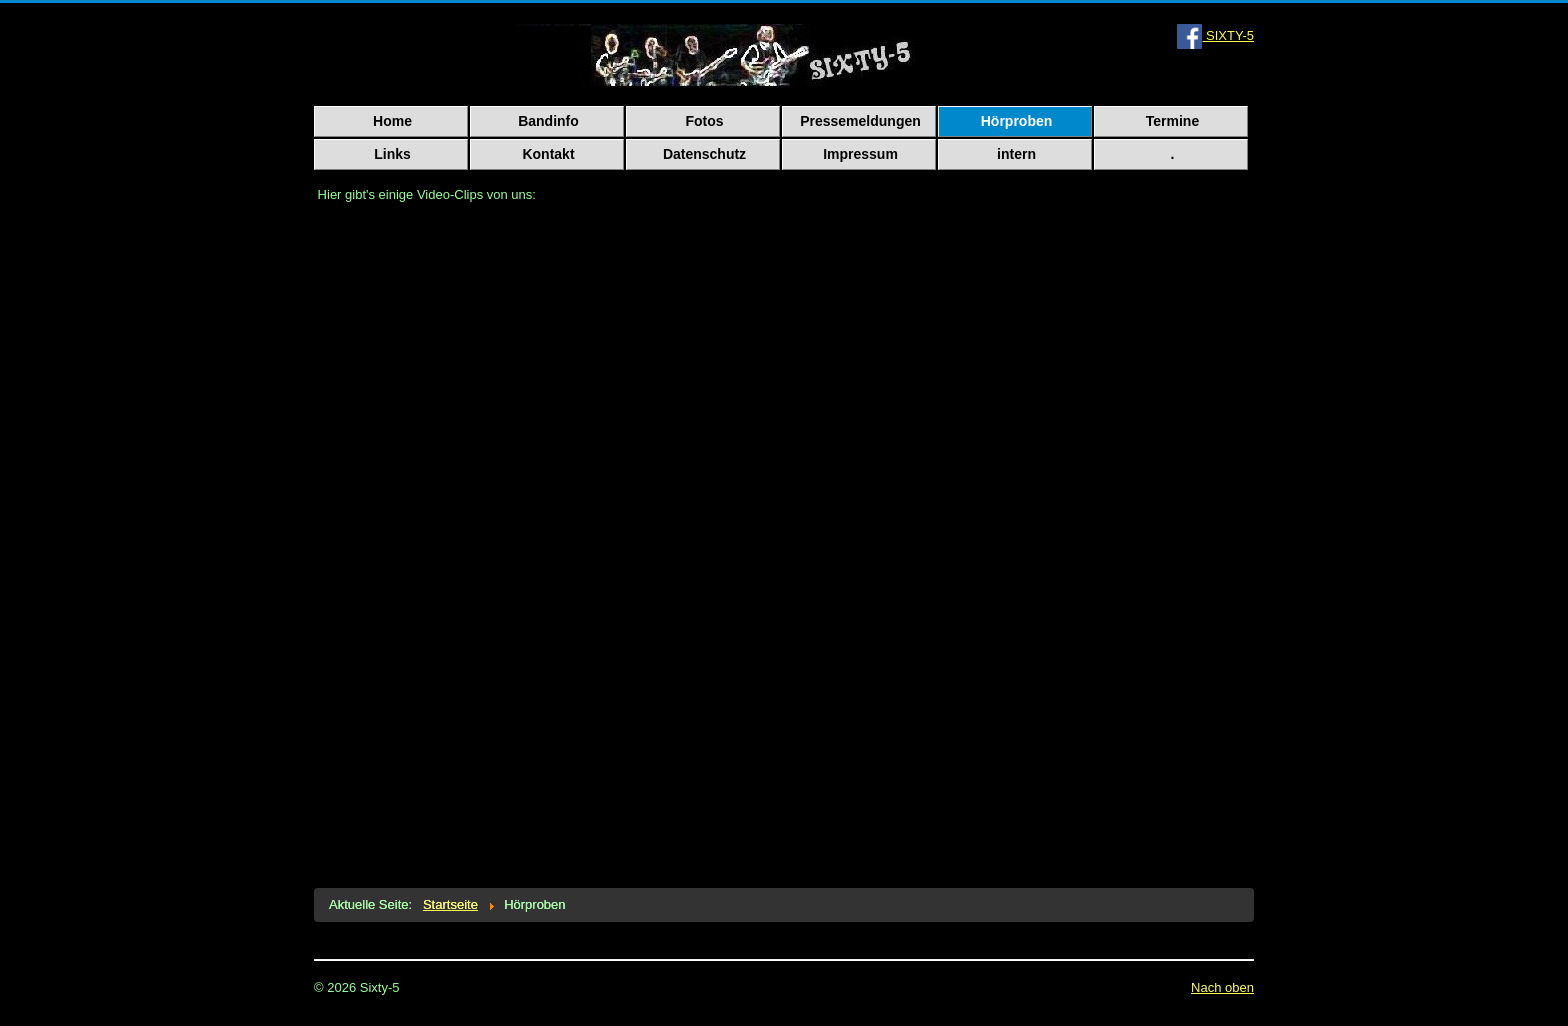 The width and height of the screenshot is (1568, 1026). What do you see at coordinates (860, 121) in the screenshot?
I see `Pressemeldungen` at bounding box center [860, 121].